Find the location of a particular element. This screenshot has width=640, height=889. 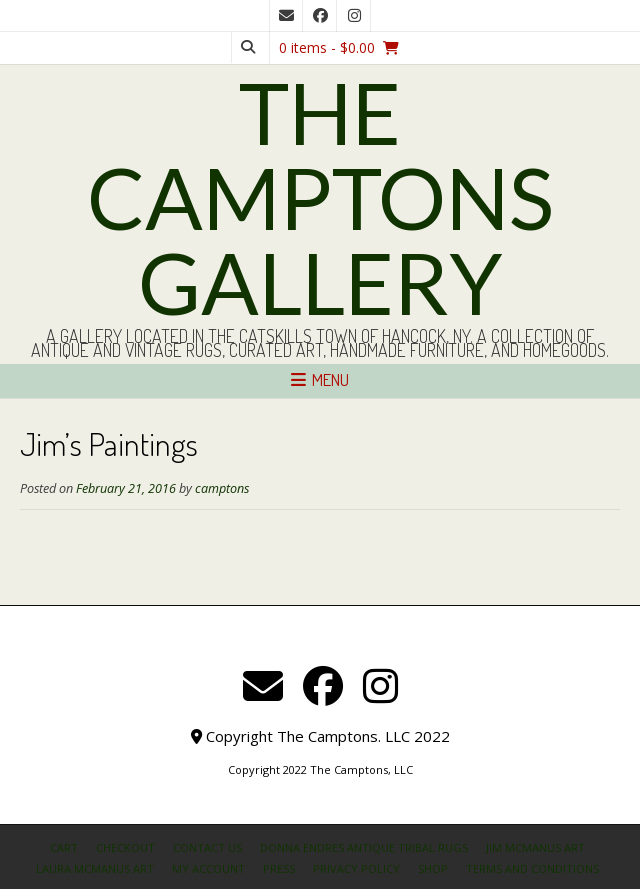

Checkout is located at coordinates (125, 847).